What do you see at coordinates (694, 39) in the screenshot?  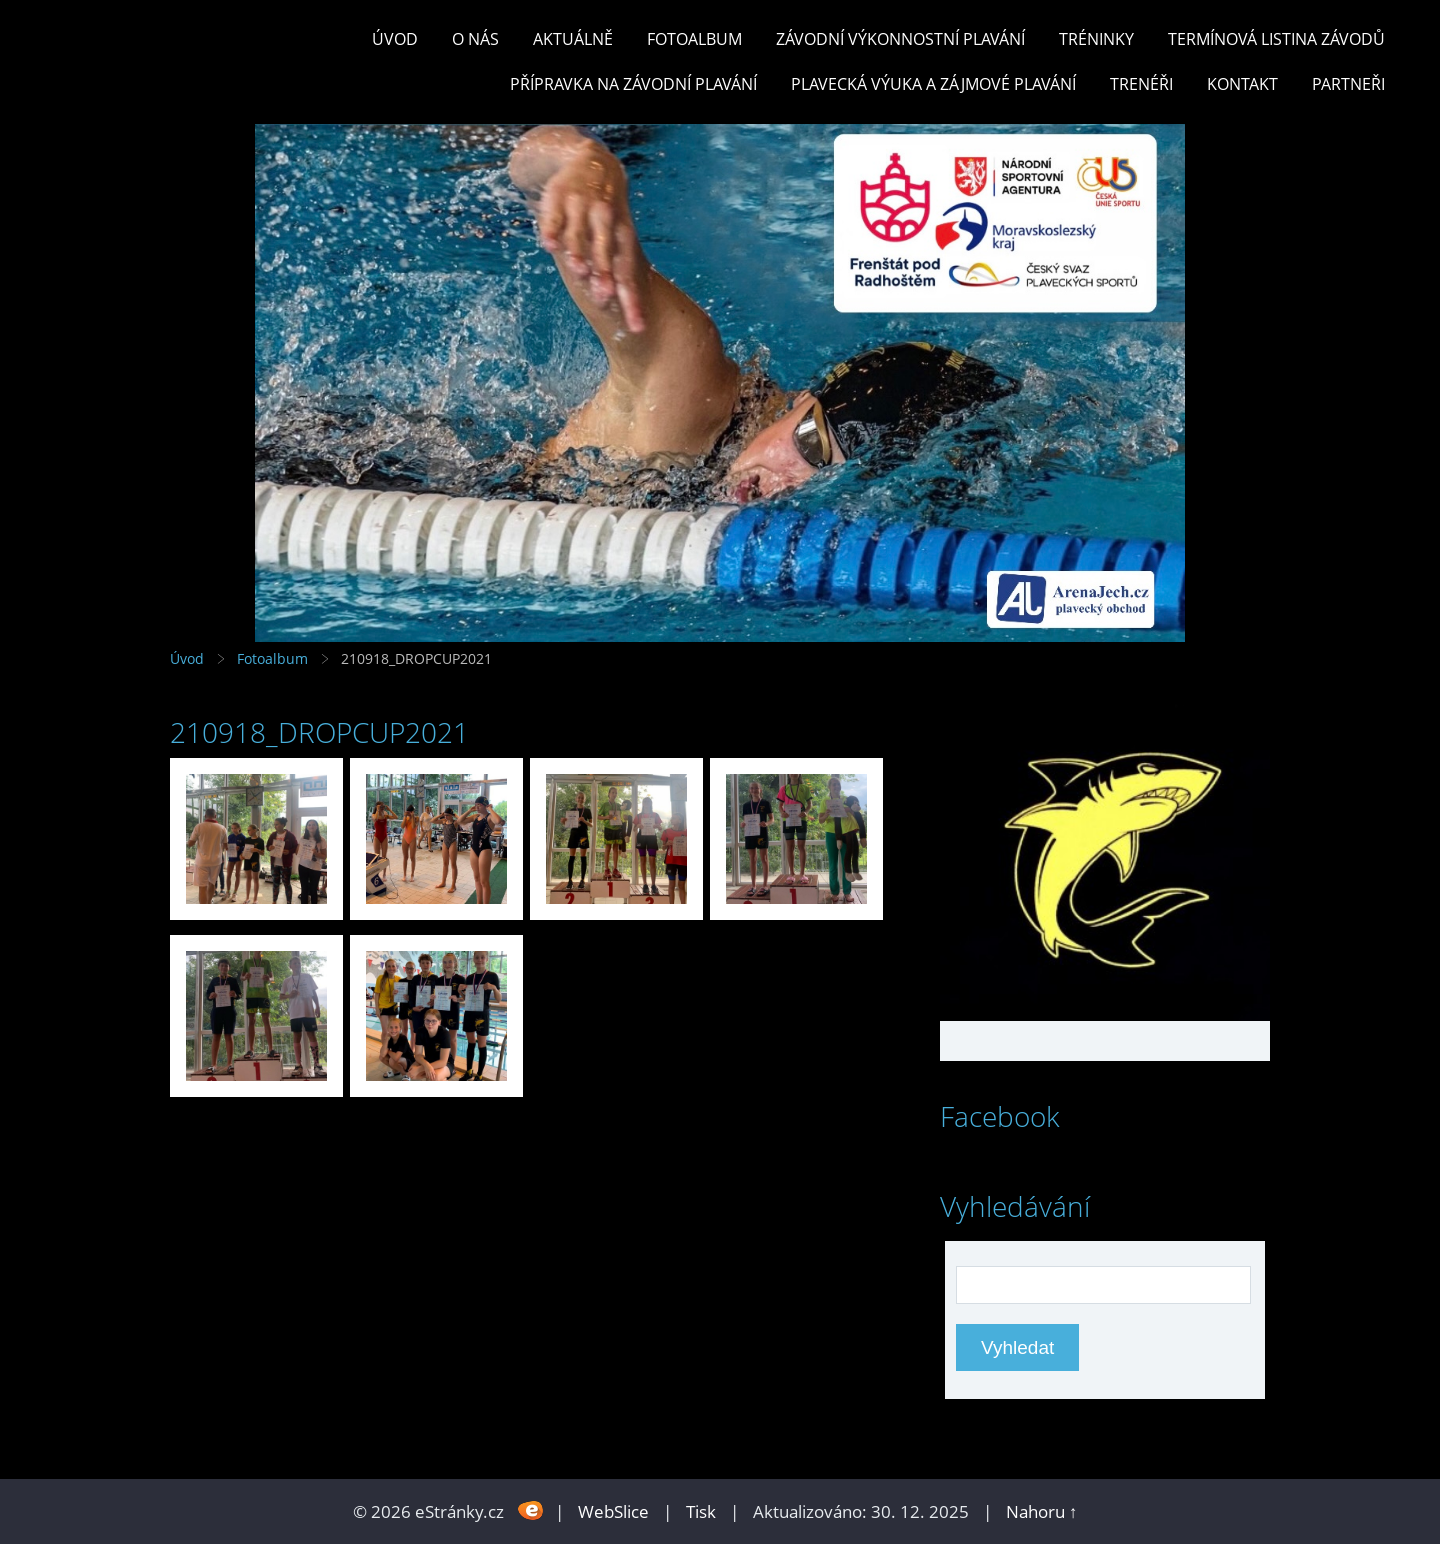 I see `Fotoalbum` at bounding box center [694, 39].